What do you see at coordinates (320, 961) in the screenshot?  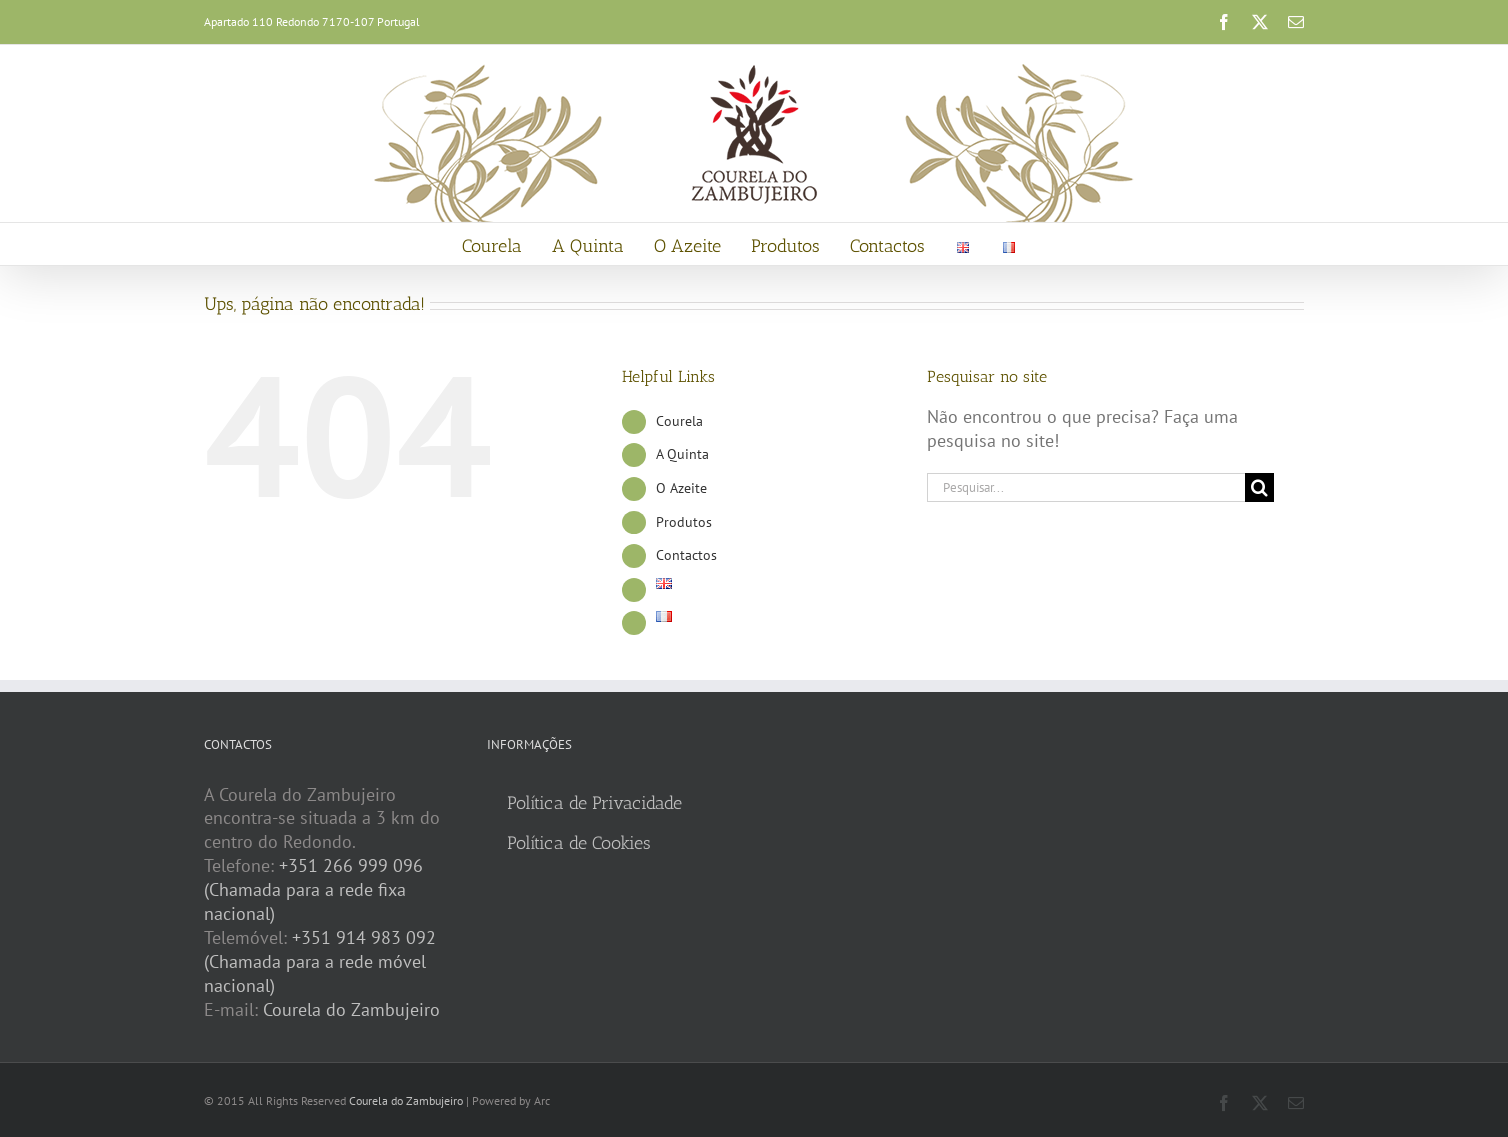 I see `+351 914 983 092 (Chamada para a rede móvel nacional)` at bounding box center [320, 961].